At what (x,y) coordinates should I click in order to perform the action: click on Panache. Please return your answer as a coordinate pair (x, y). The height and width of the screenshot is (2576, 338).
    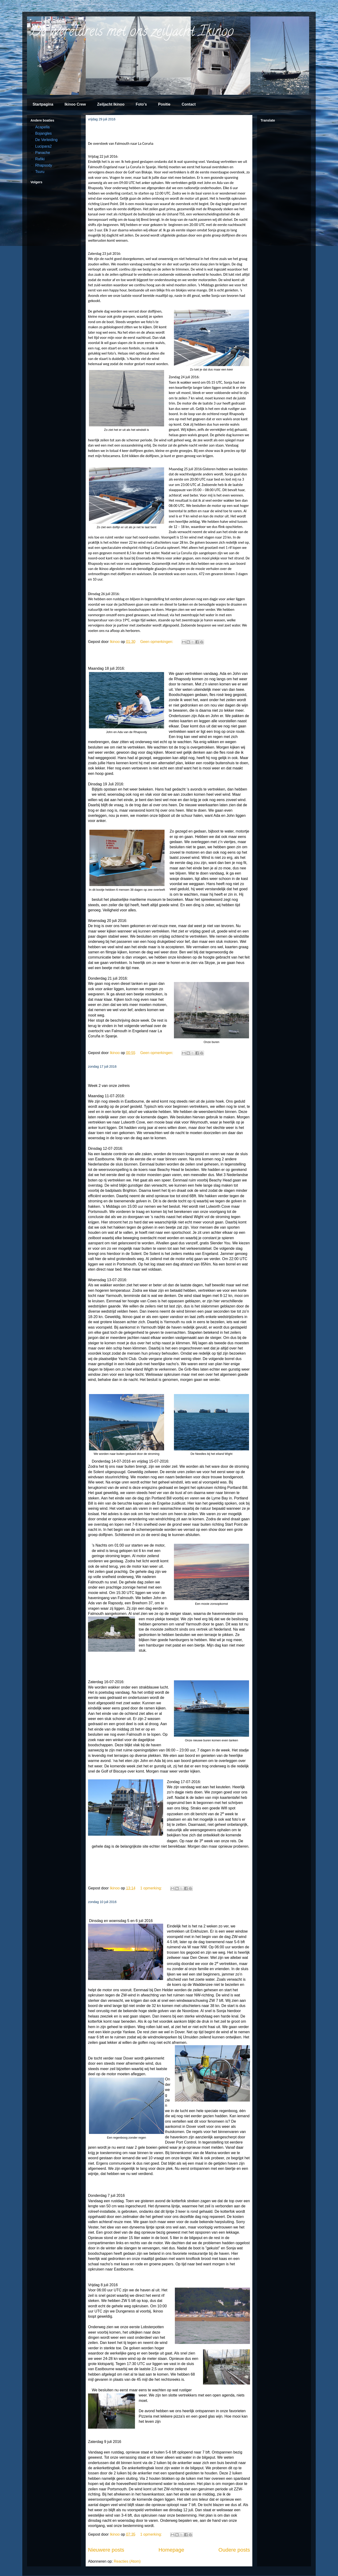
    Looking at the image, I should click on (42, 153).